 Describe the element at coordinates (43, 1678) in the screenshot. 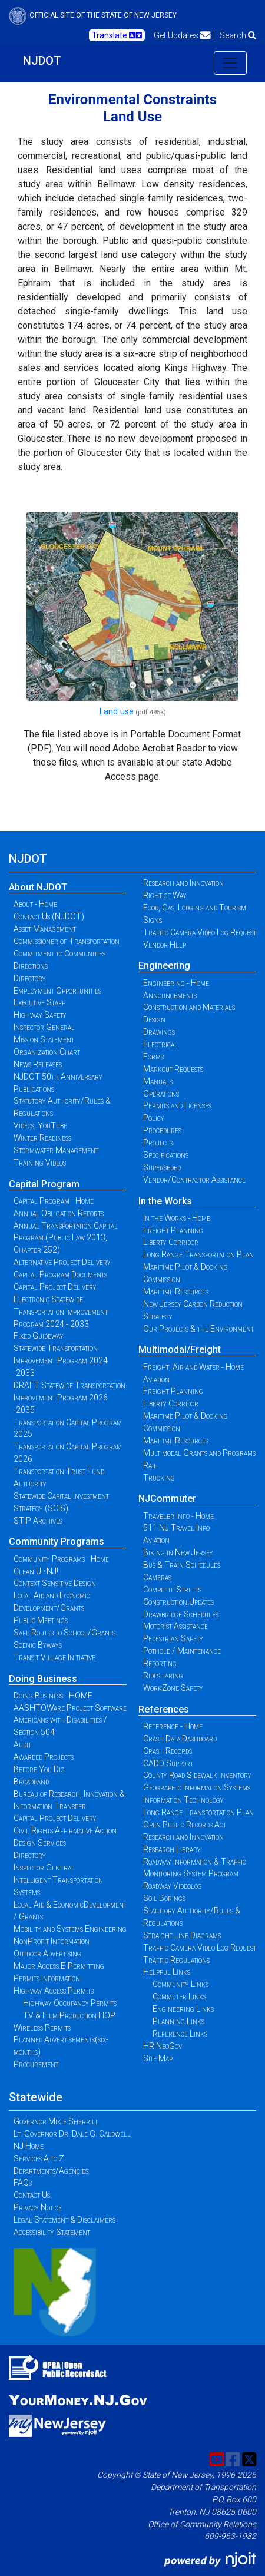

I see `Doing Business` at that location.